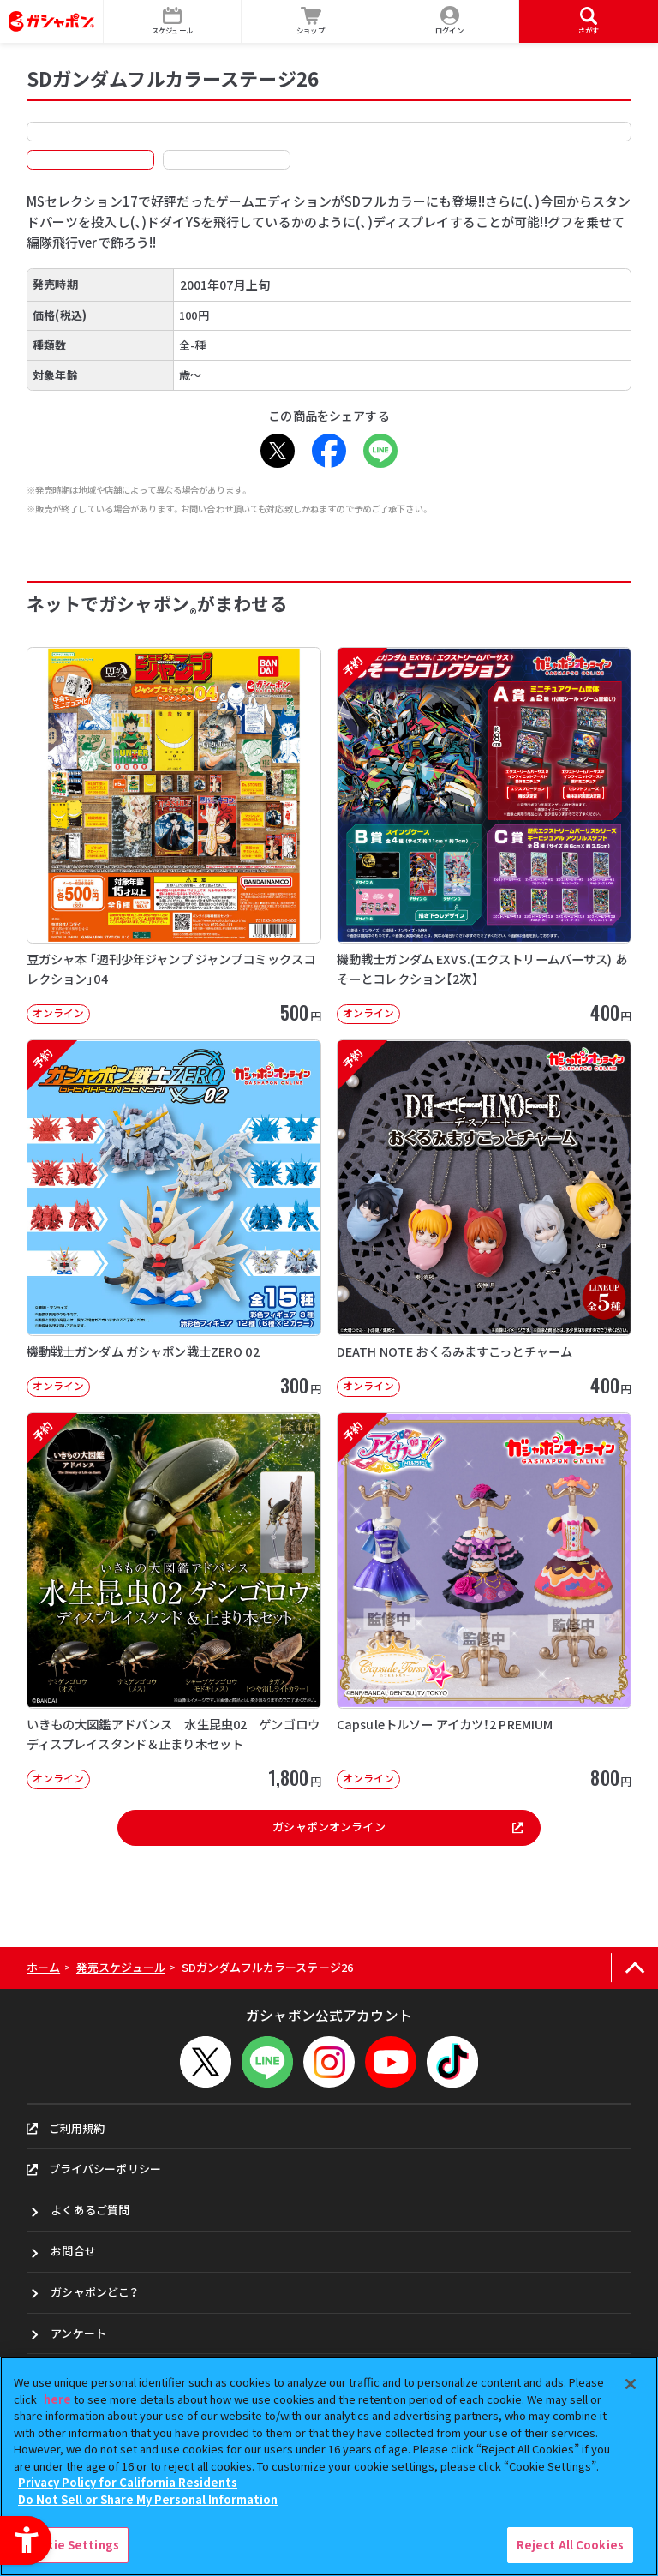 This screenshot has width=658, height=2576. Describe the element at coordinates (148, 2499) in the screenshot. I see `Do Not Sell or Share My Personal Information` at that location.